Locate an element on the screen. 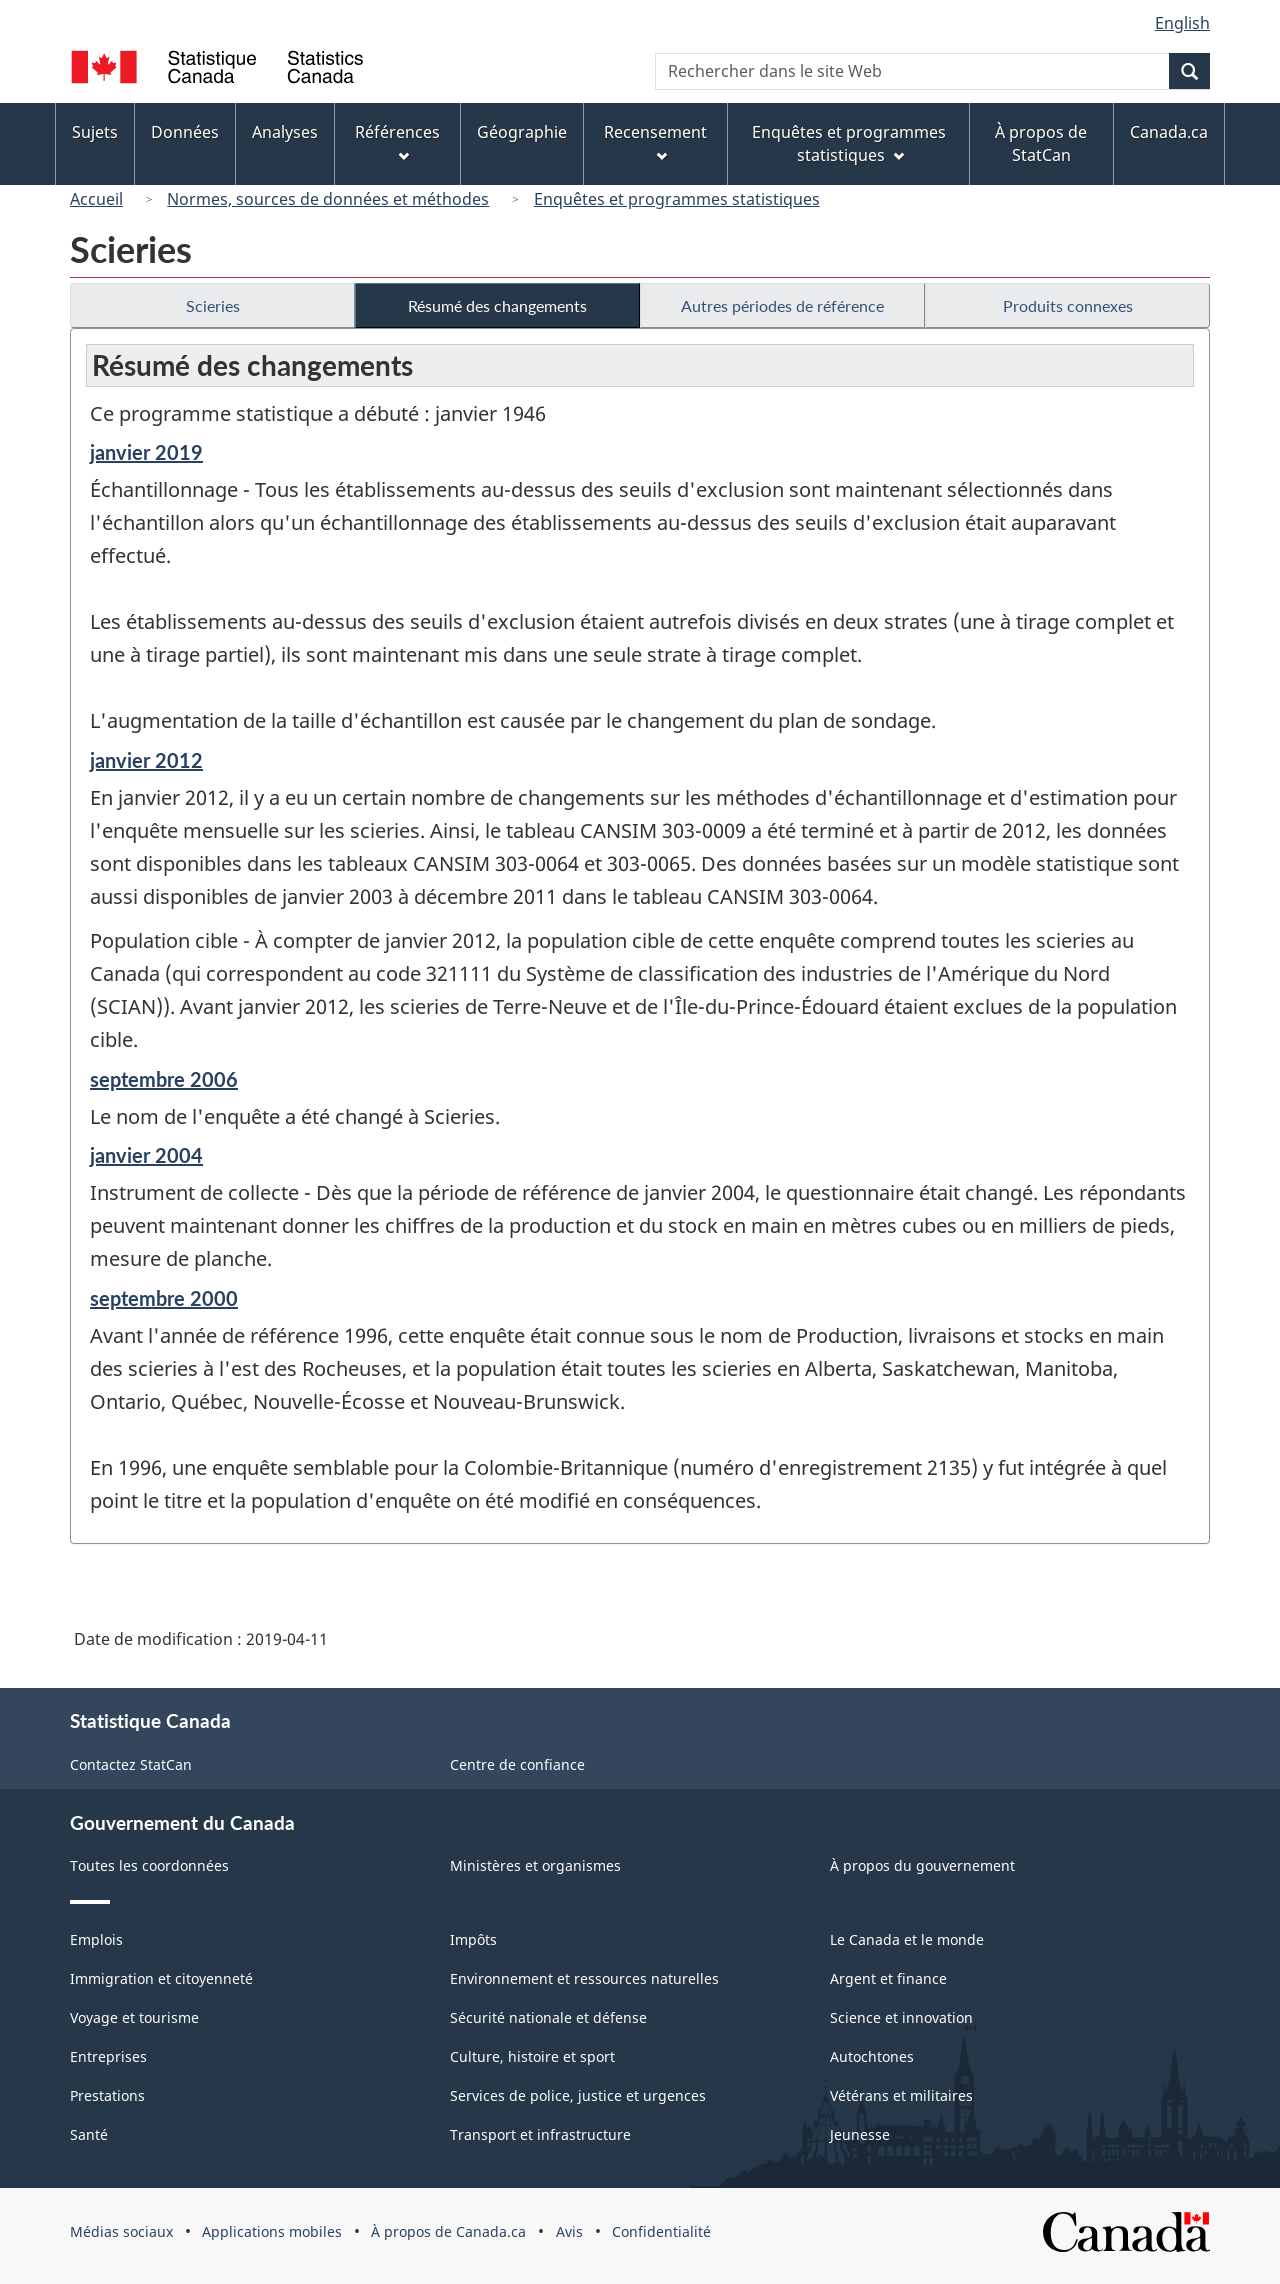  À propos de Canada.ca is located at coordinates (448, 2231).